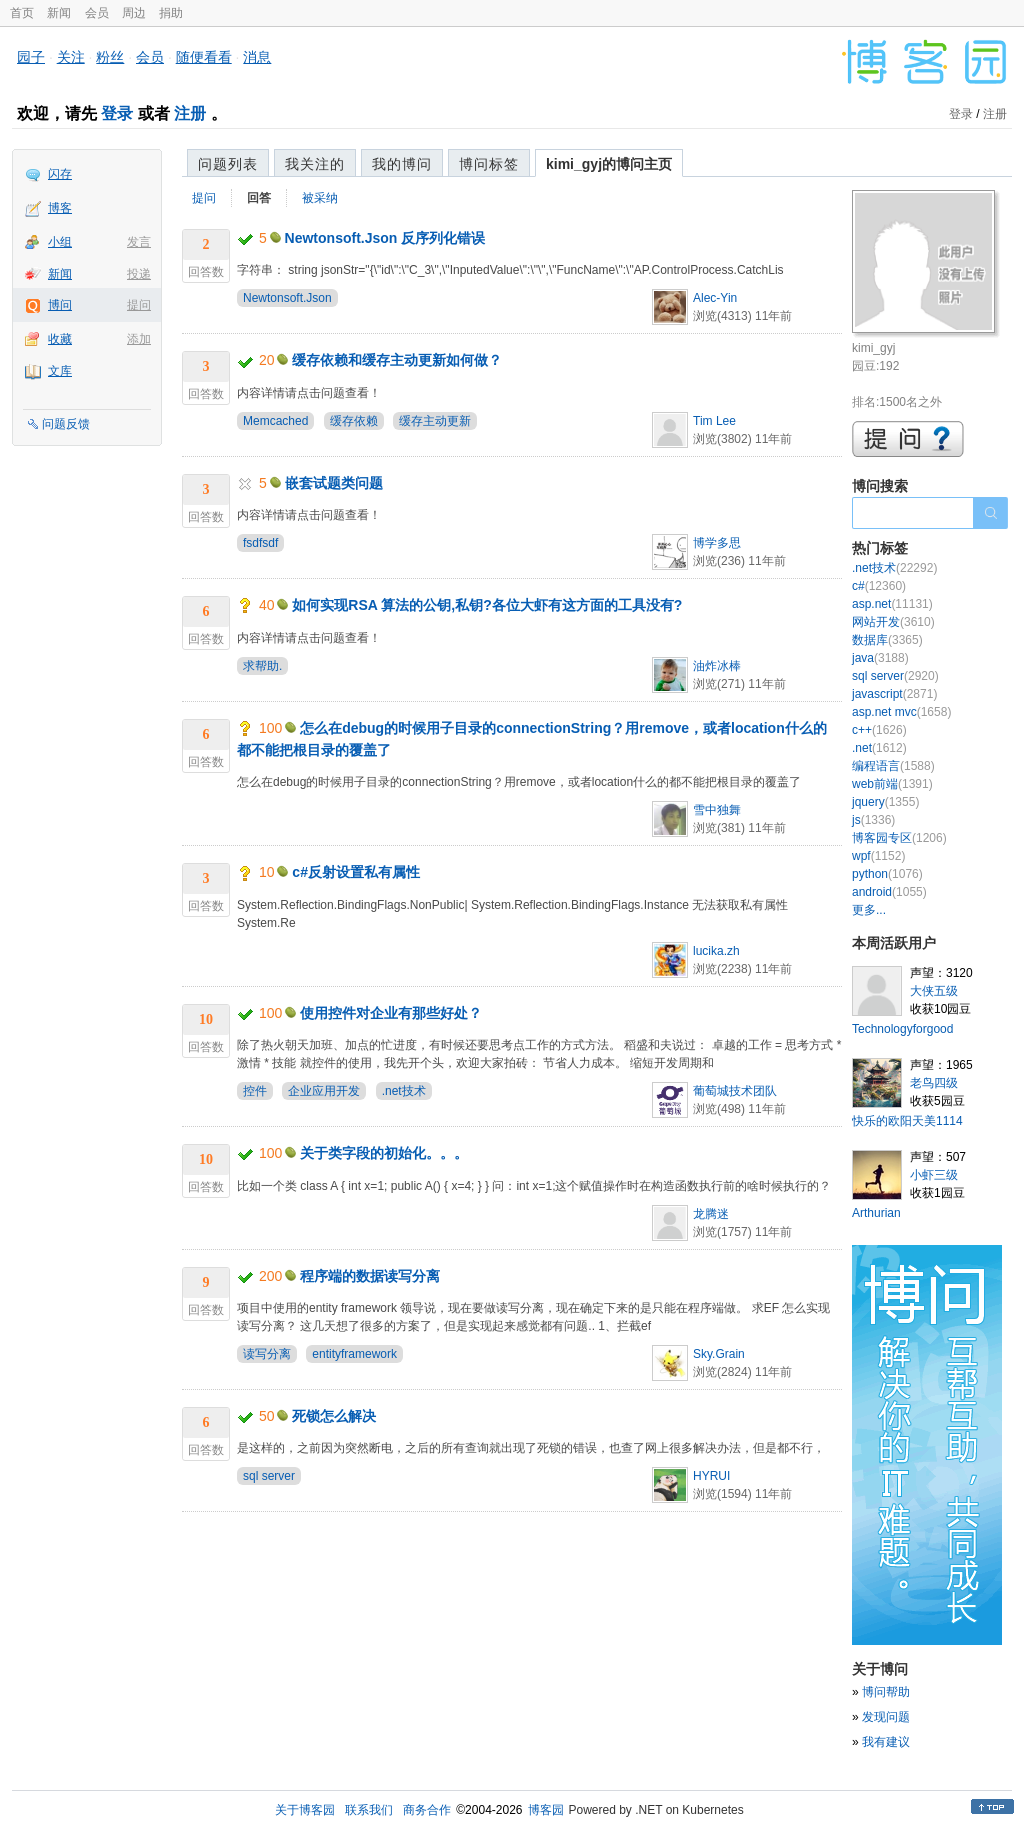 This screenshot has height=1829, width=1024. I want to click on 博问帮助, so click(886, 1692).